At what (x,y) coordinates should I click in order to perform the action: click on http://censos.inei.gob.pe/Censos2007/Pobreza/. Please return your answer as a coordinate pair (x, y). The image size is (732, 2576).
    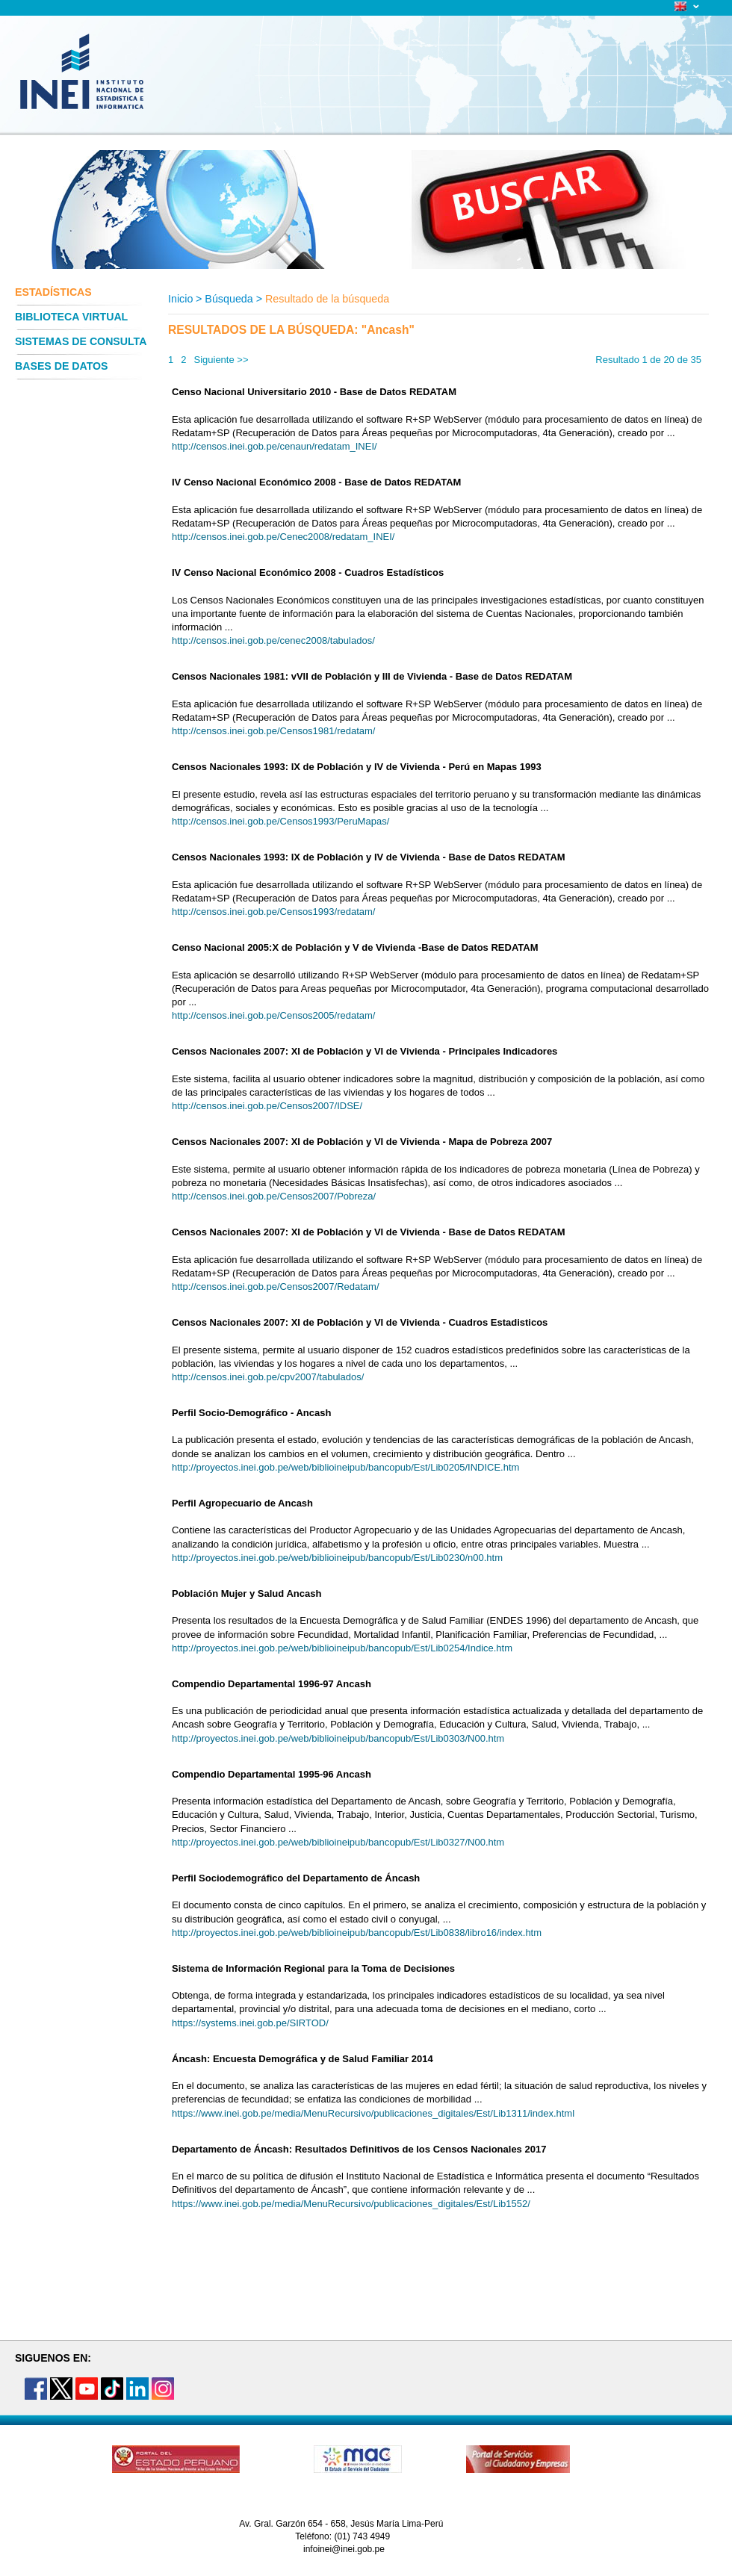
    Looking at the image, I should click on (274, 1196).